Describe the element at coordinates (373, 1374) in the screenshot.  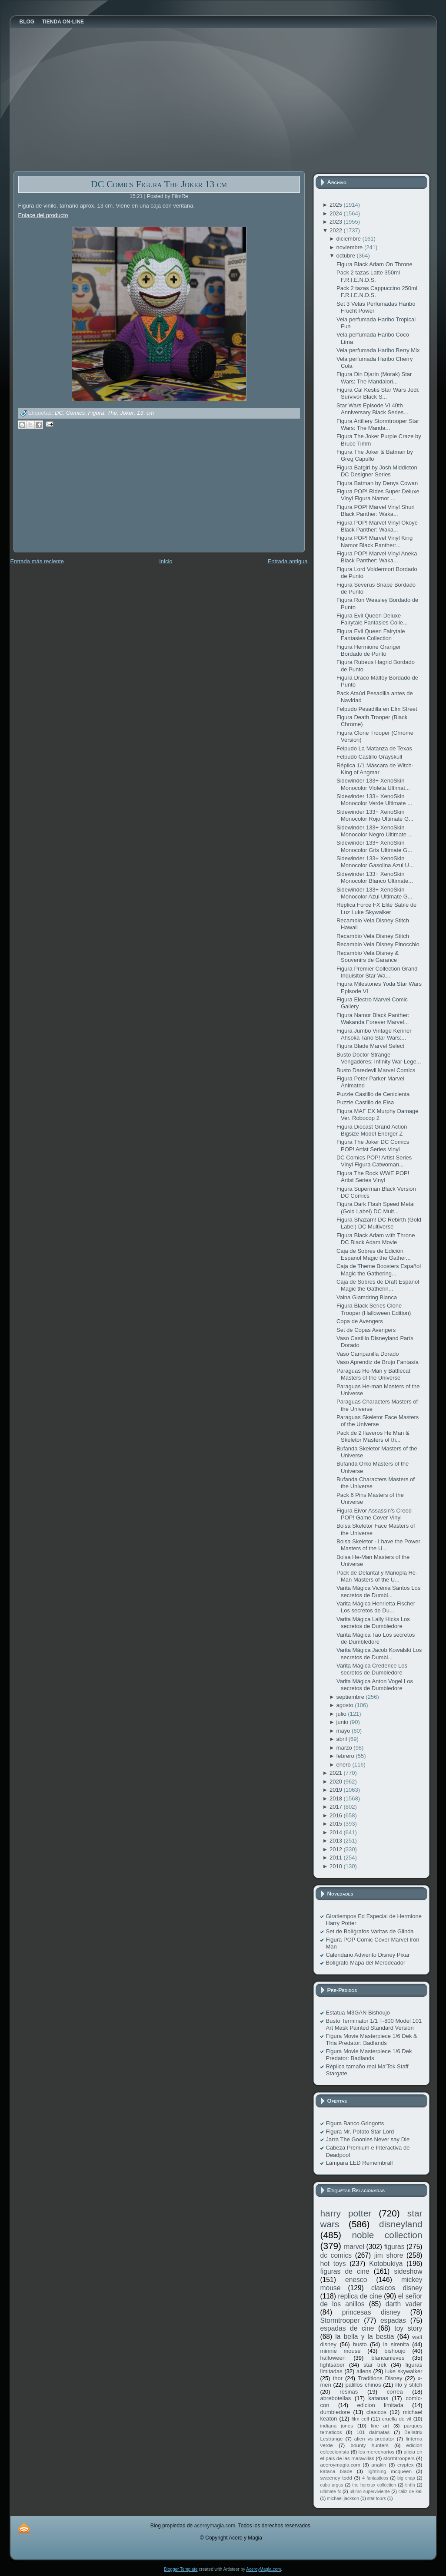
I see `Paraguas He-Man y Battlecat Masters of the Universe` at that location.